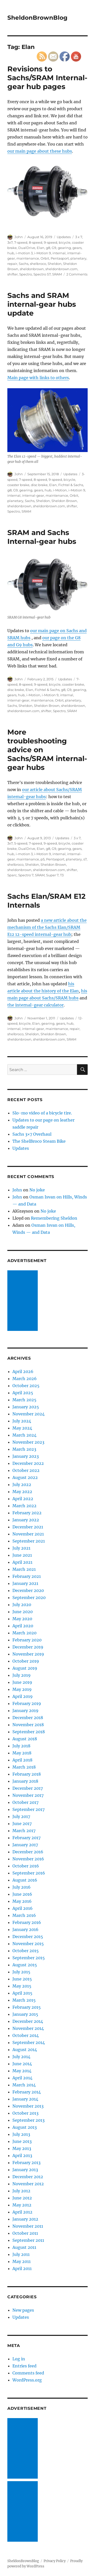  What do you see at coordinates (27, 1936) in the screenshot?
I see `December 2015` at bounding box center [27, 1936].